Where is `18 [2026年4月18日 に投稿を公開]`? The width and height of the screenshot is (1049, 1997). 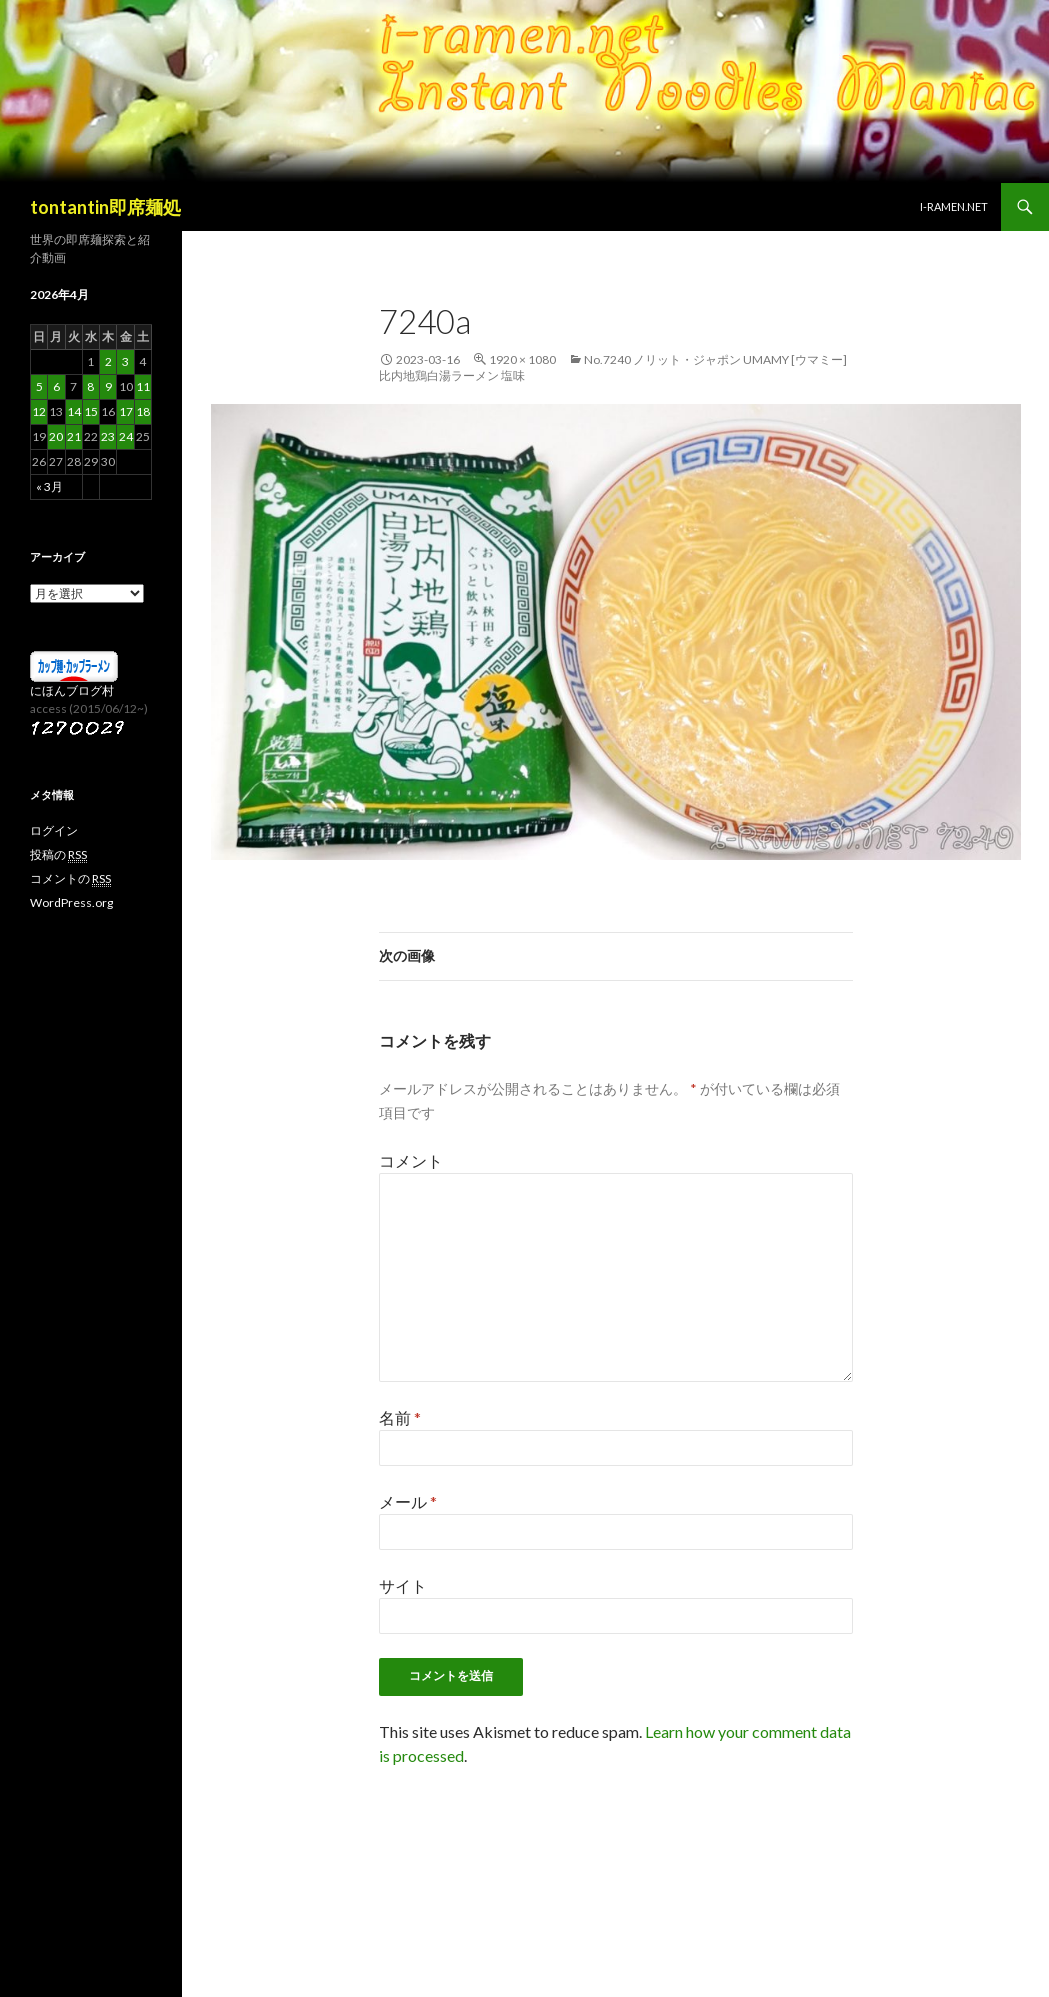 18 [2026年4月18日 に投稿を公開] is located at coordinates (143, 411).